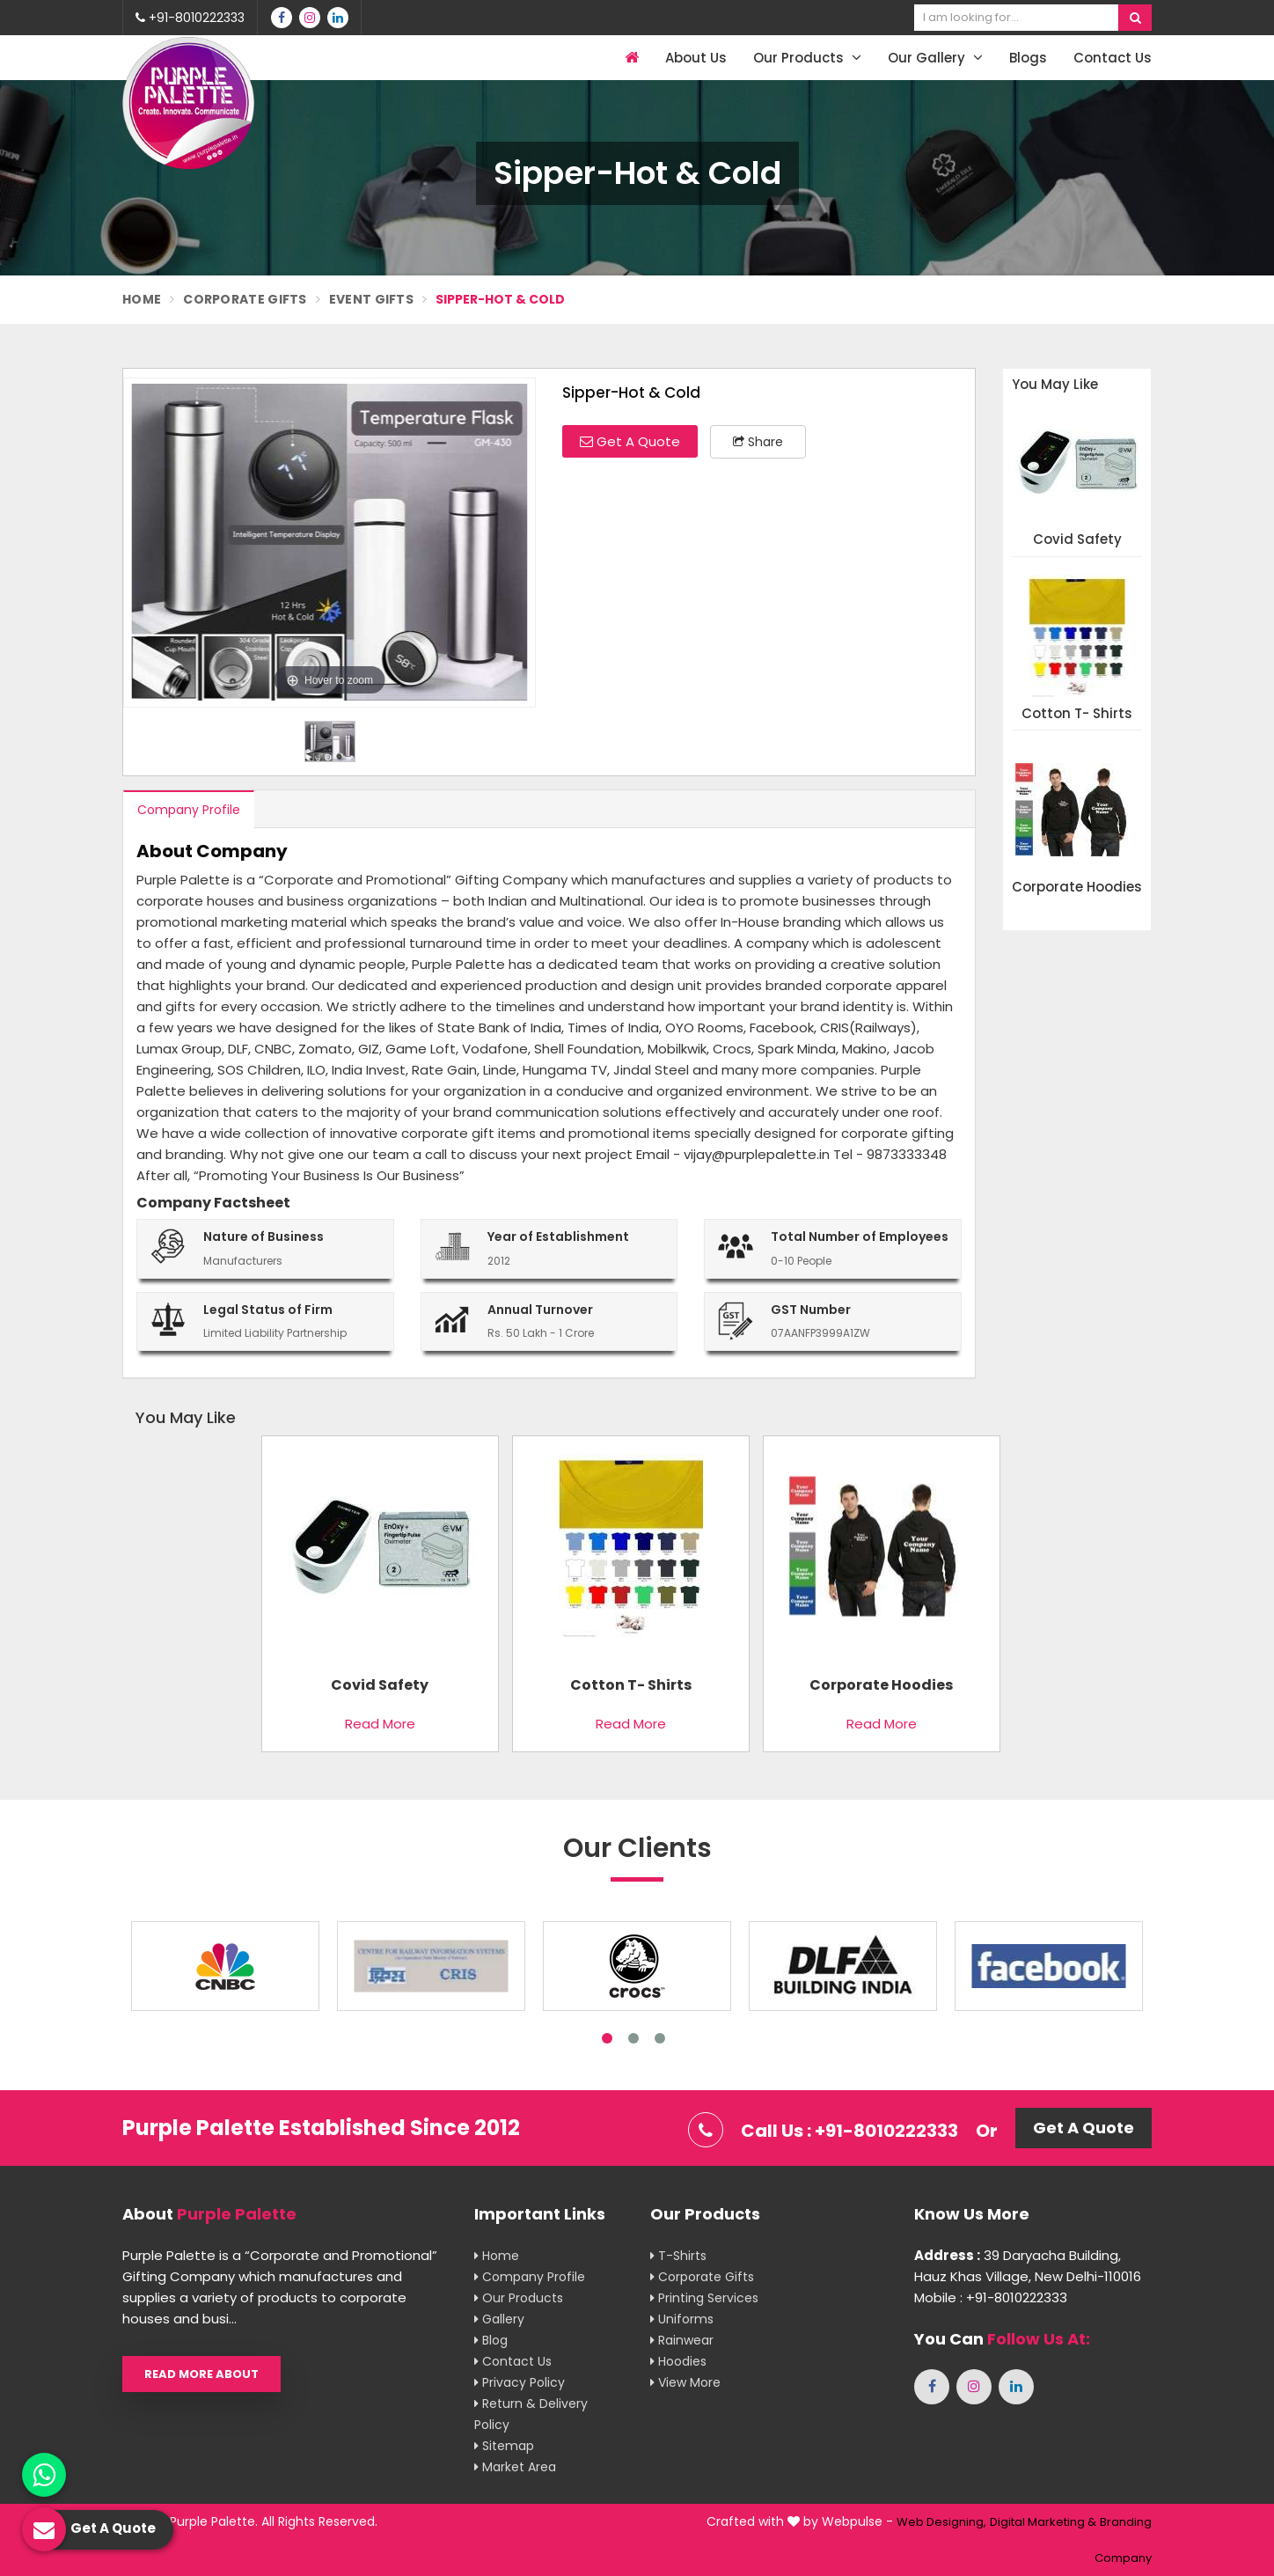 The height and width of the screenshot is (2576, 1274). Describe the element at coordinates (491, 2340) in the screenshot. I see `Blog` at that location.